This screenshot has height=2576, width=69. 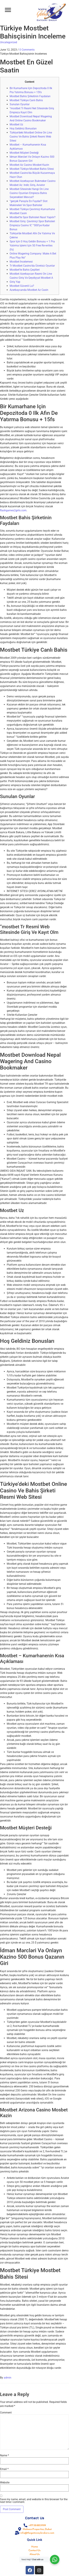 What do you see at coordinates (29, 193) in the screenshot?
I see `Mostbet Sitesinde Hangi On Line Casino Oyunları Empieza Bahis Seçenekleri Mevcut?` at bounding box center [29, 193].